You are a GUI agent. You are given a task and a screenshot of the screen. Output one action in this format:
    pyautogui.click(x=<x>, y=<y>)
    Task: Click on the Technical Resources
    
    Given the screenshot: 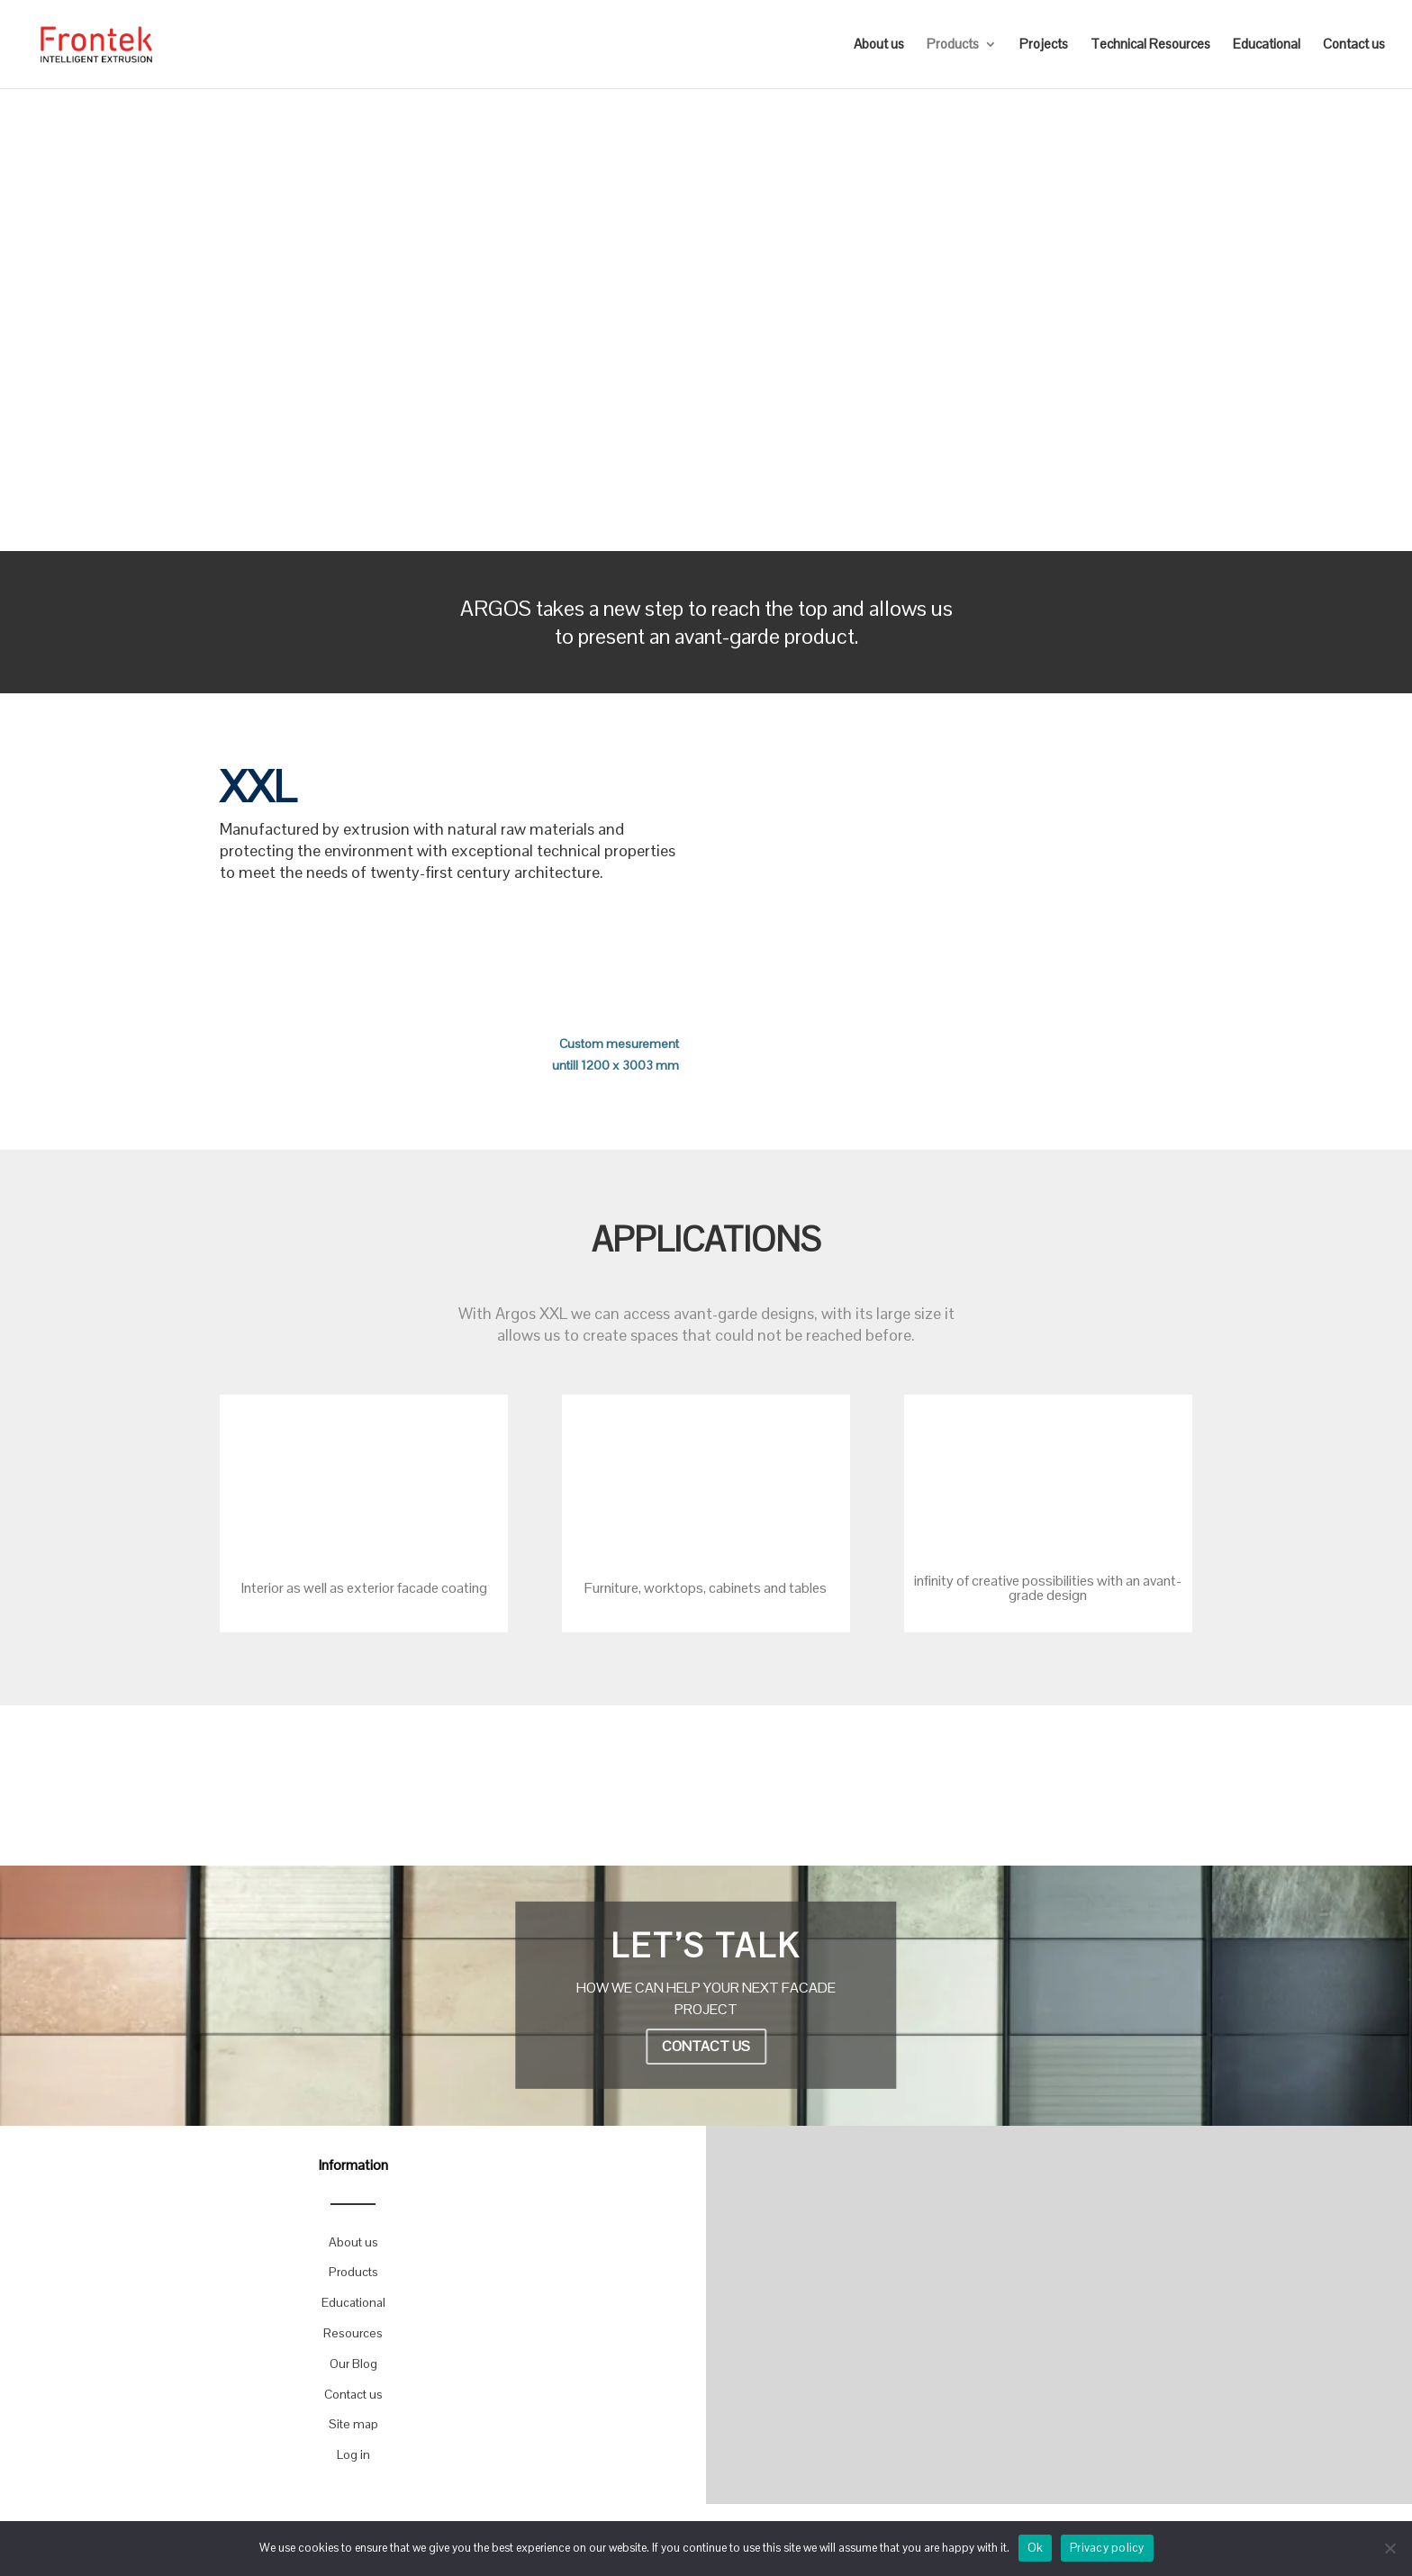 What is the action you would take?
    pyautogui.click(x=1150, y=45)
    